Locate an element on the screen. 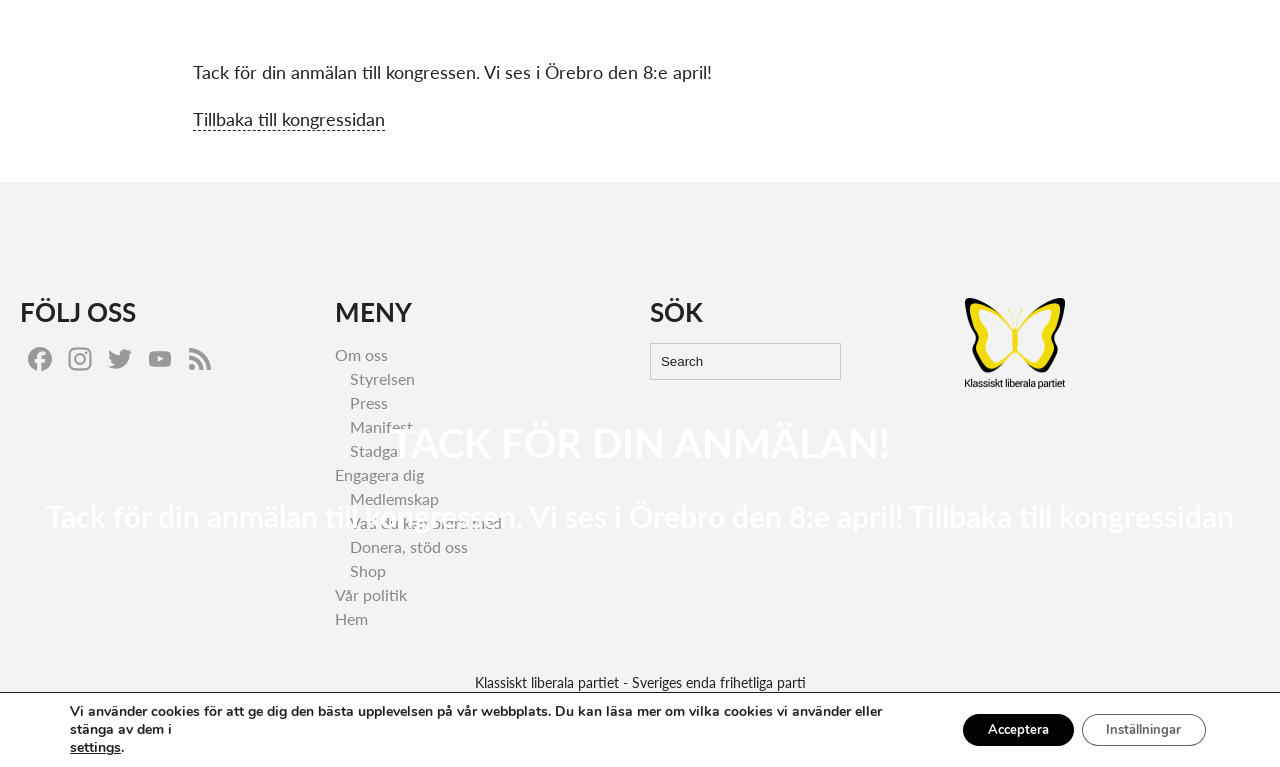  Engagera dig is located at coordinates (1102, 36).